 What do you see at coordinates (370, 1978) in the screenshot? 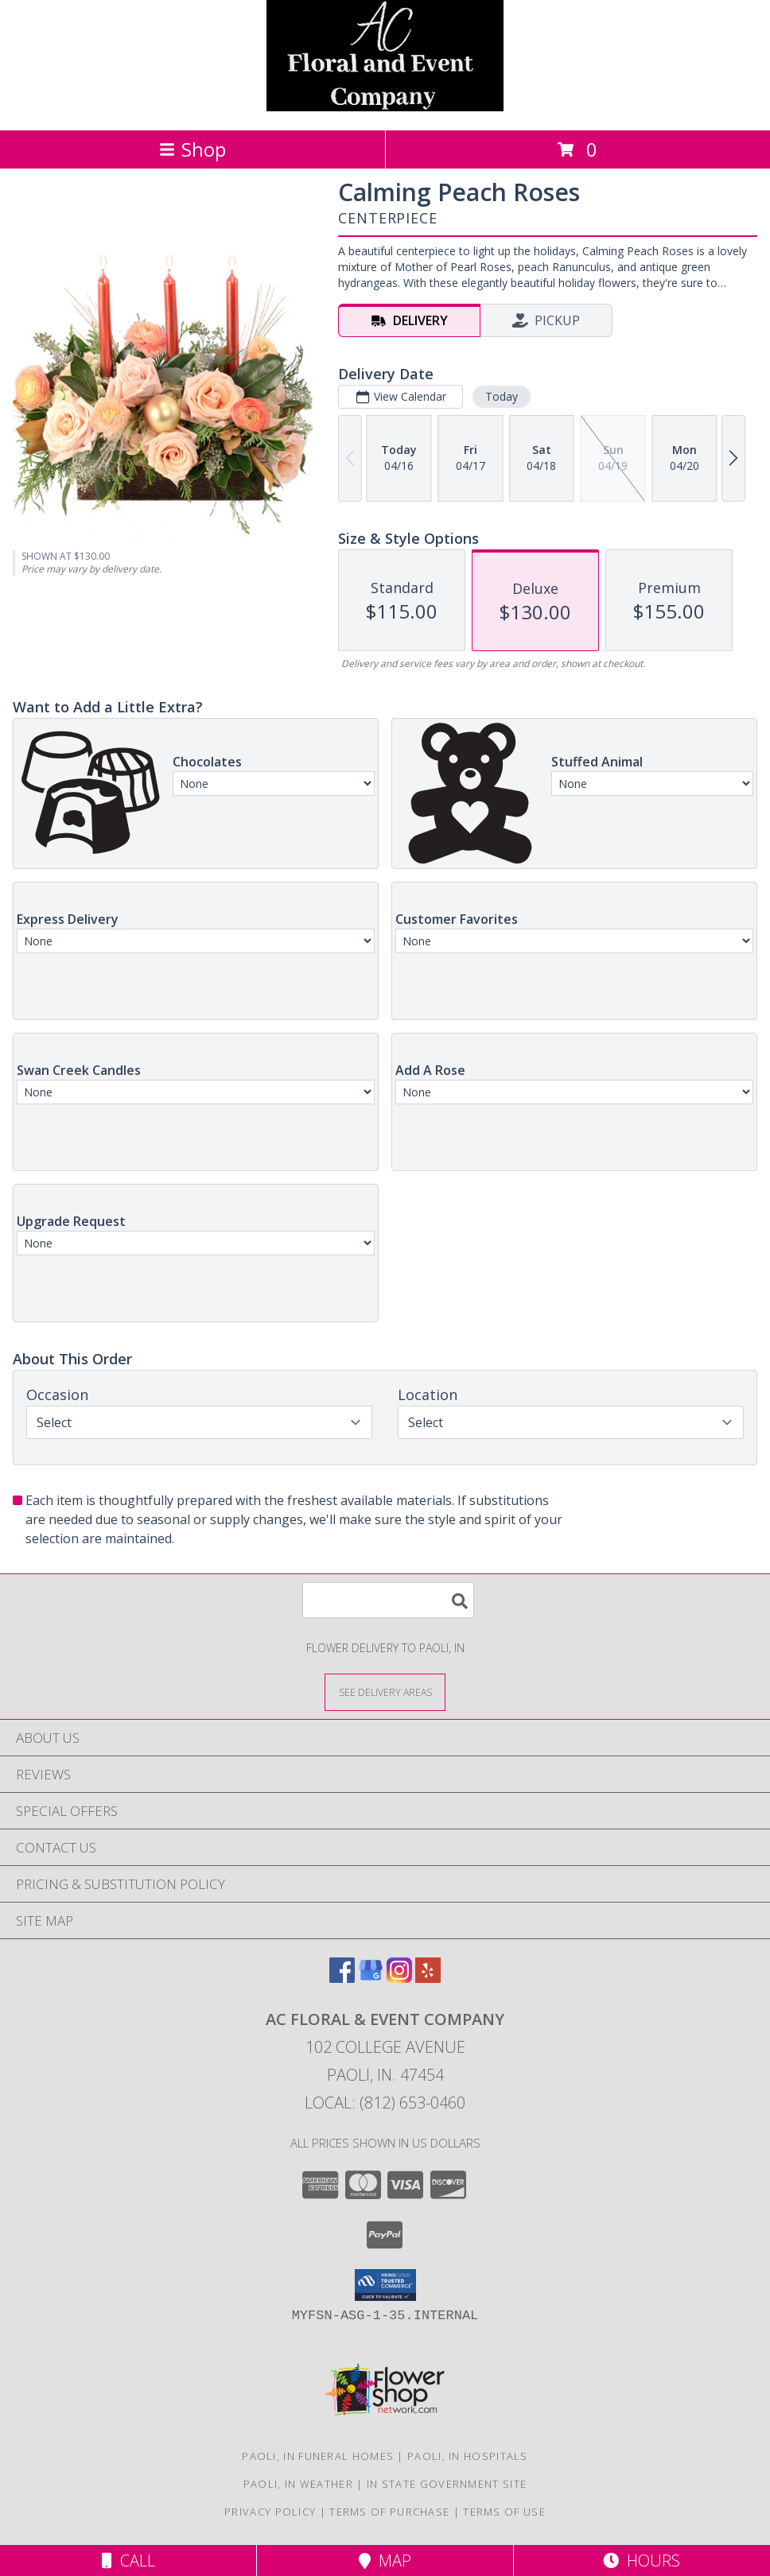
I see `[View our Google Business Page]` at bounding box center [370, 1978].